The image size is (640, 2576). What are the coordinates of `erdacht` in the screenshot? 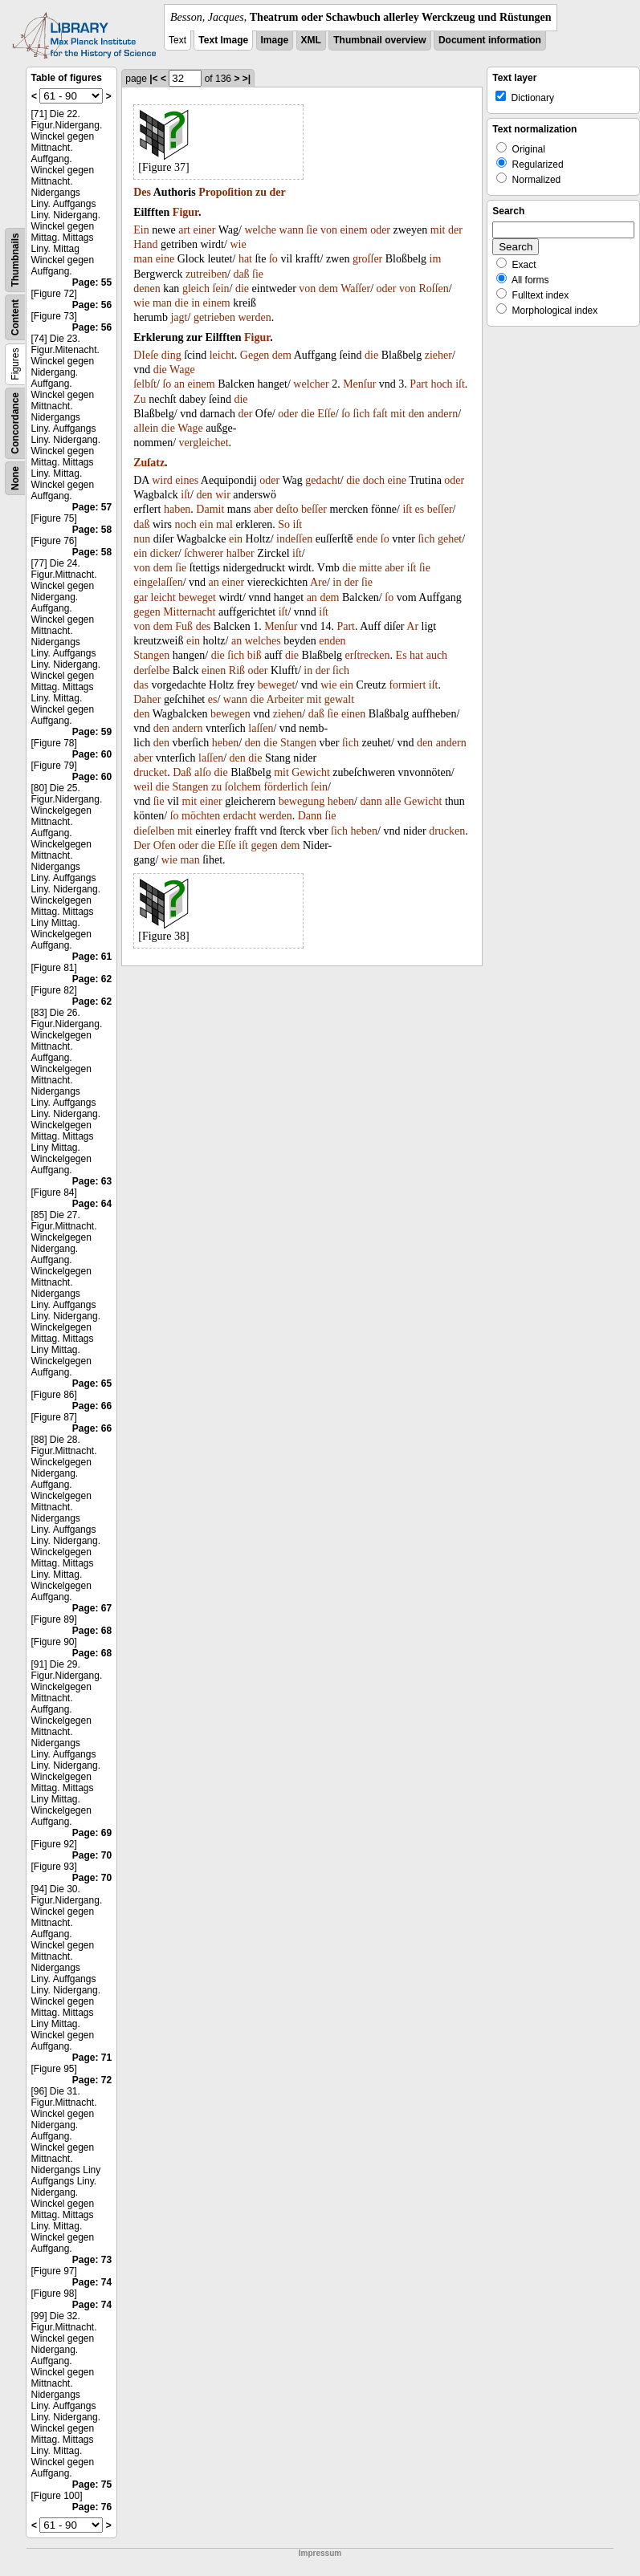 It's located at (239, 816).